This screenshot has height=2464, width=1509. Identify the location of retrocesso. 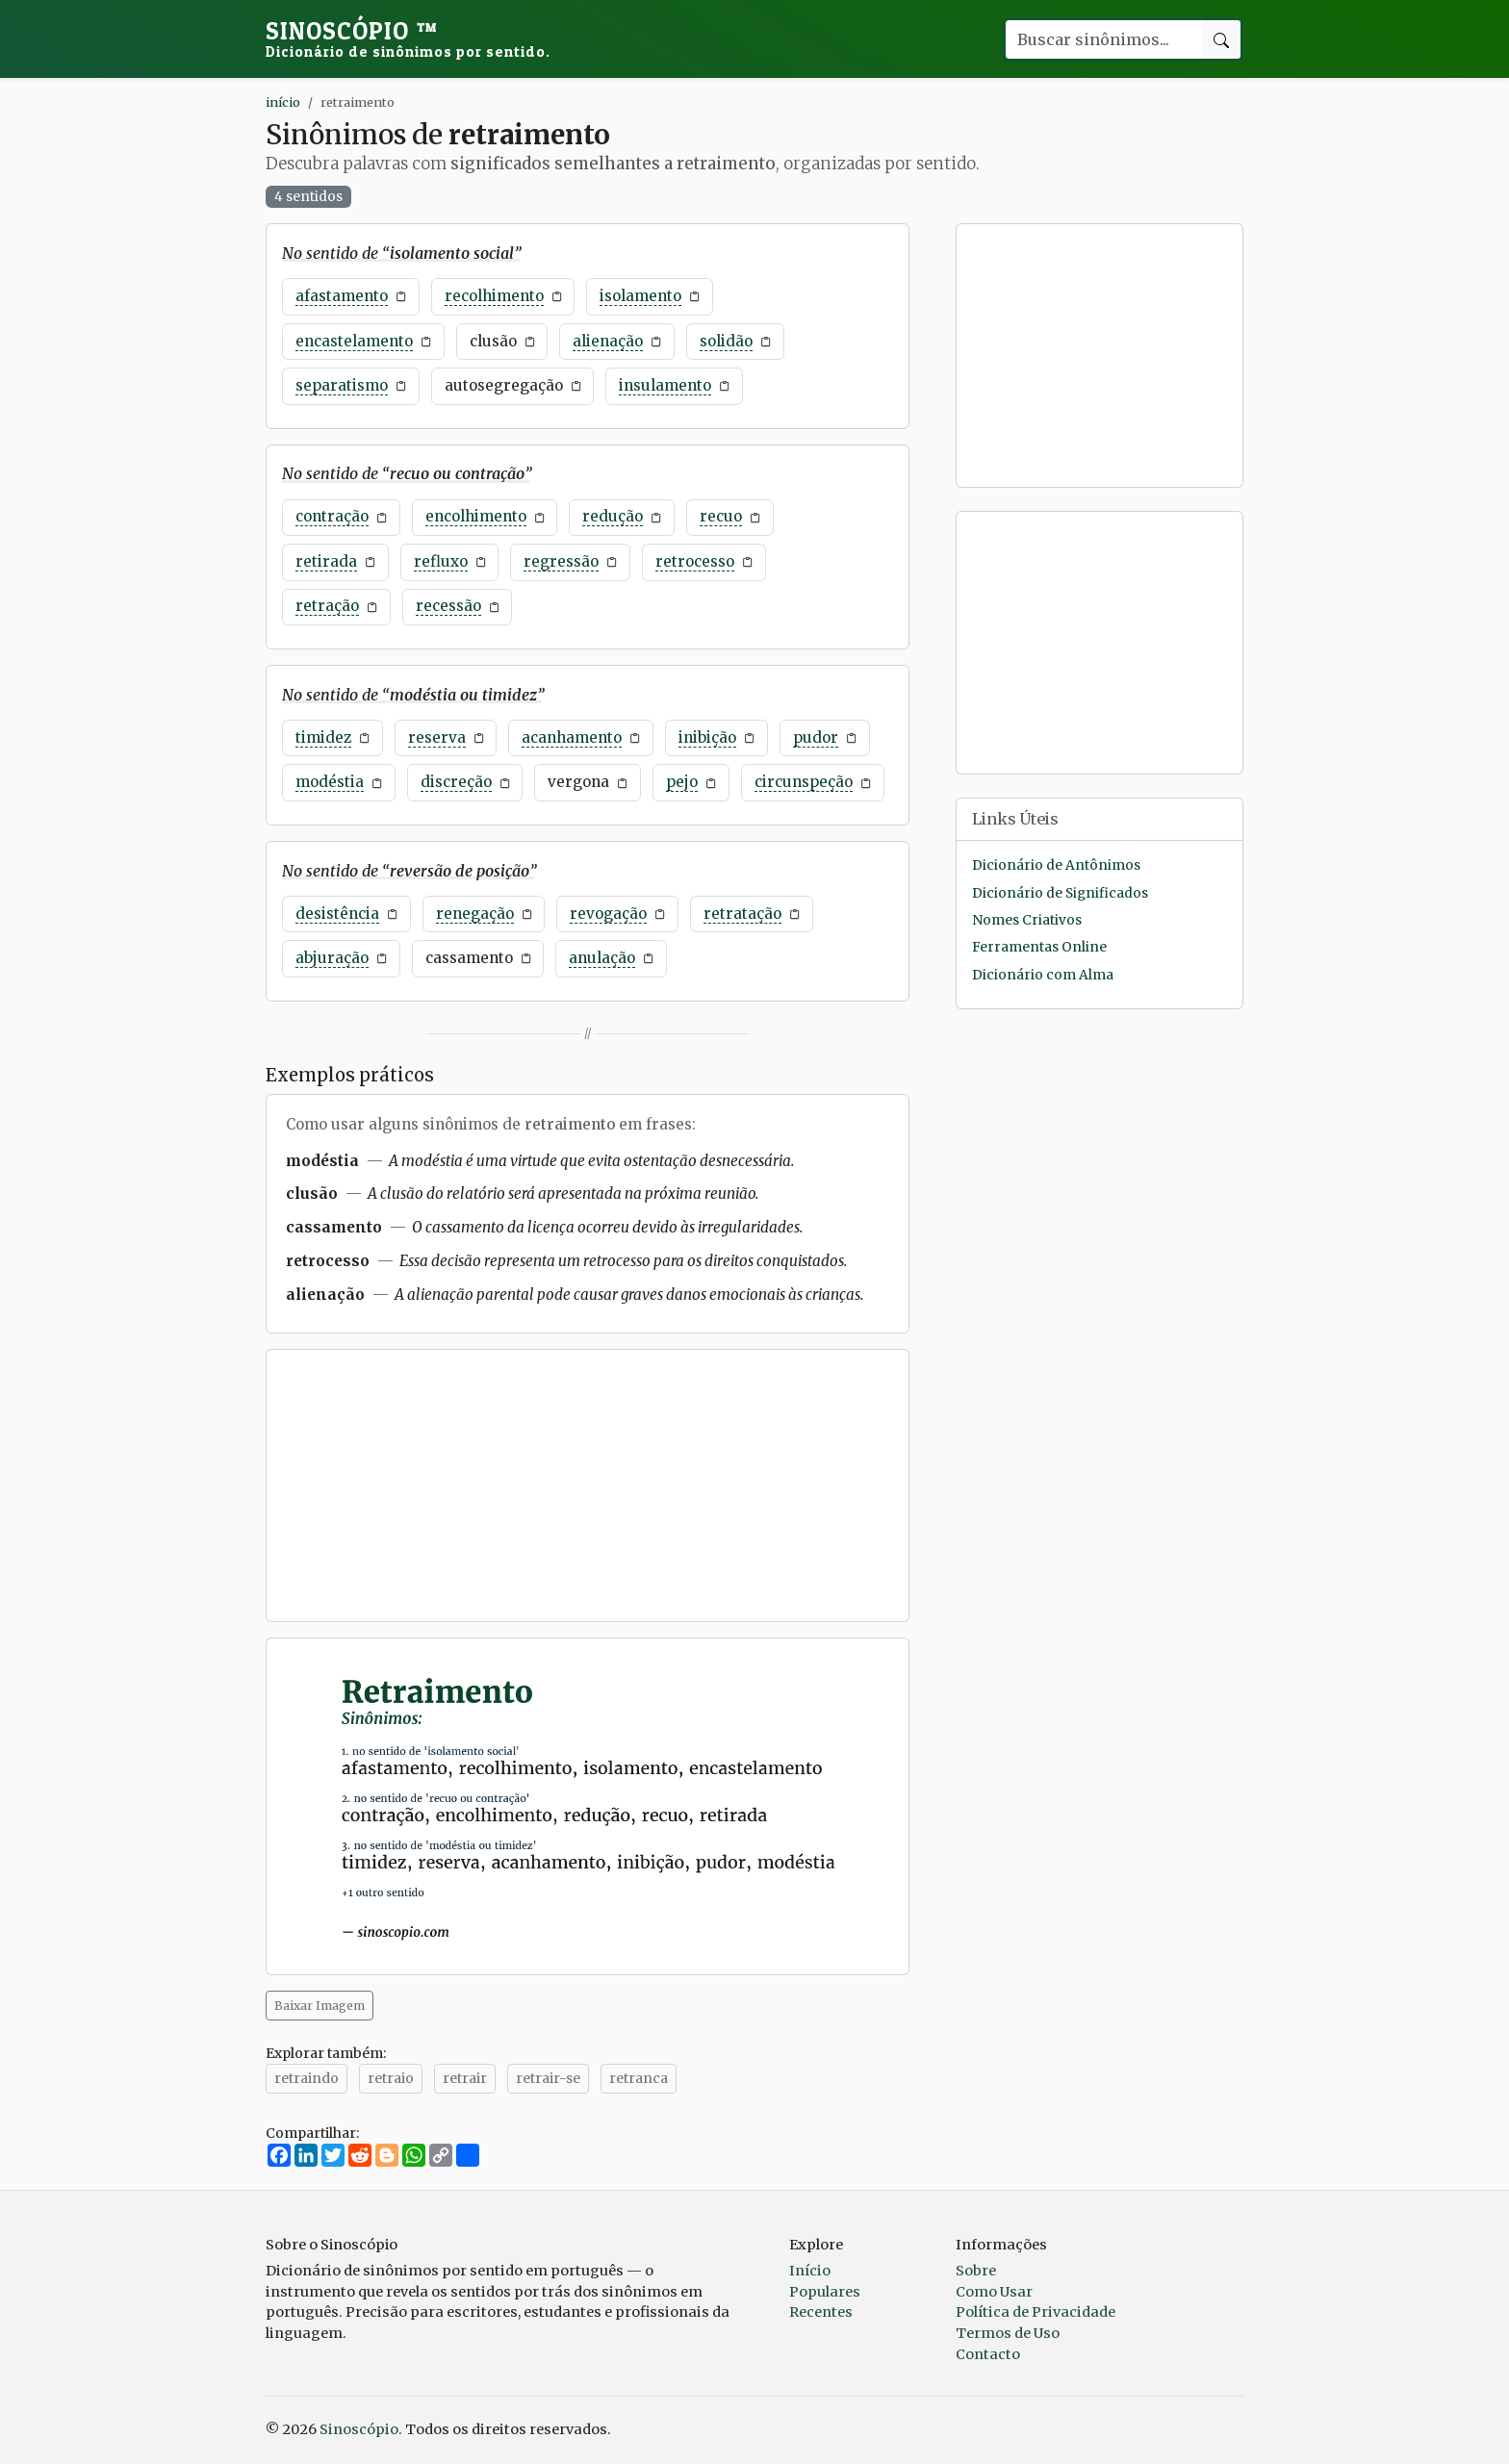
(694, 561).